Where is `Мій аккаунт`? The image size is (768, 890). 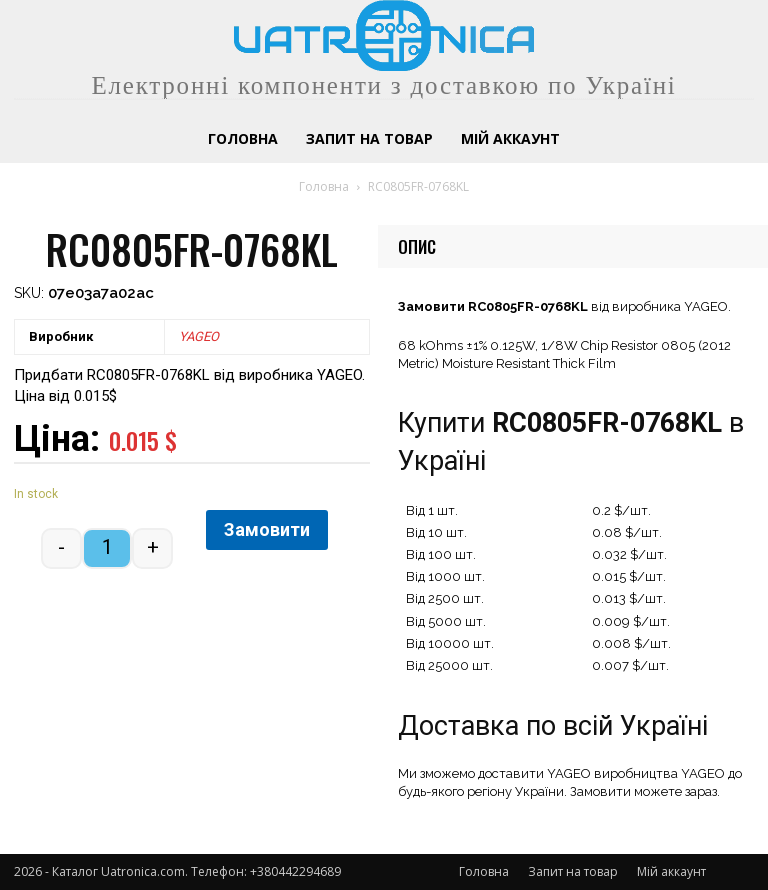
Мій аккаунт is located at coordinates (671, 871).